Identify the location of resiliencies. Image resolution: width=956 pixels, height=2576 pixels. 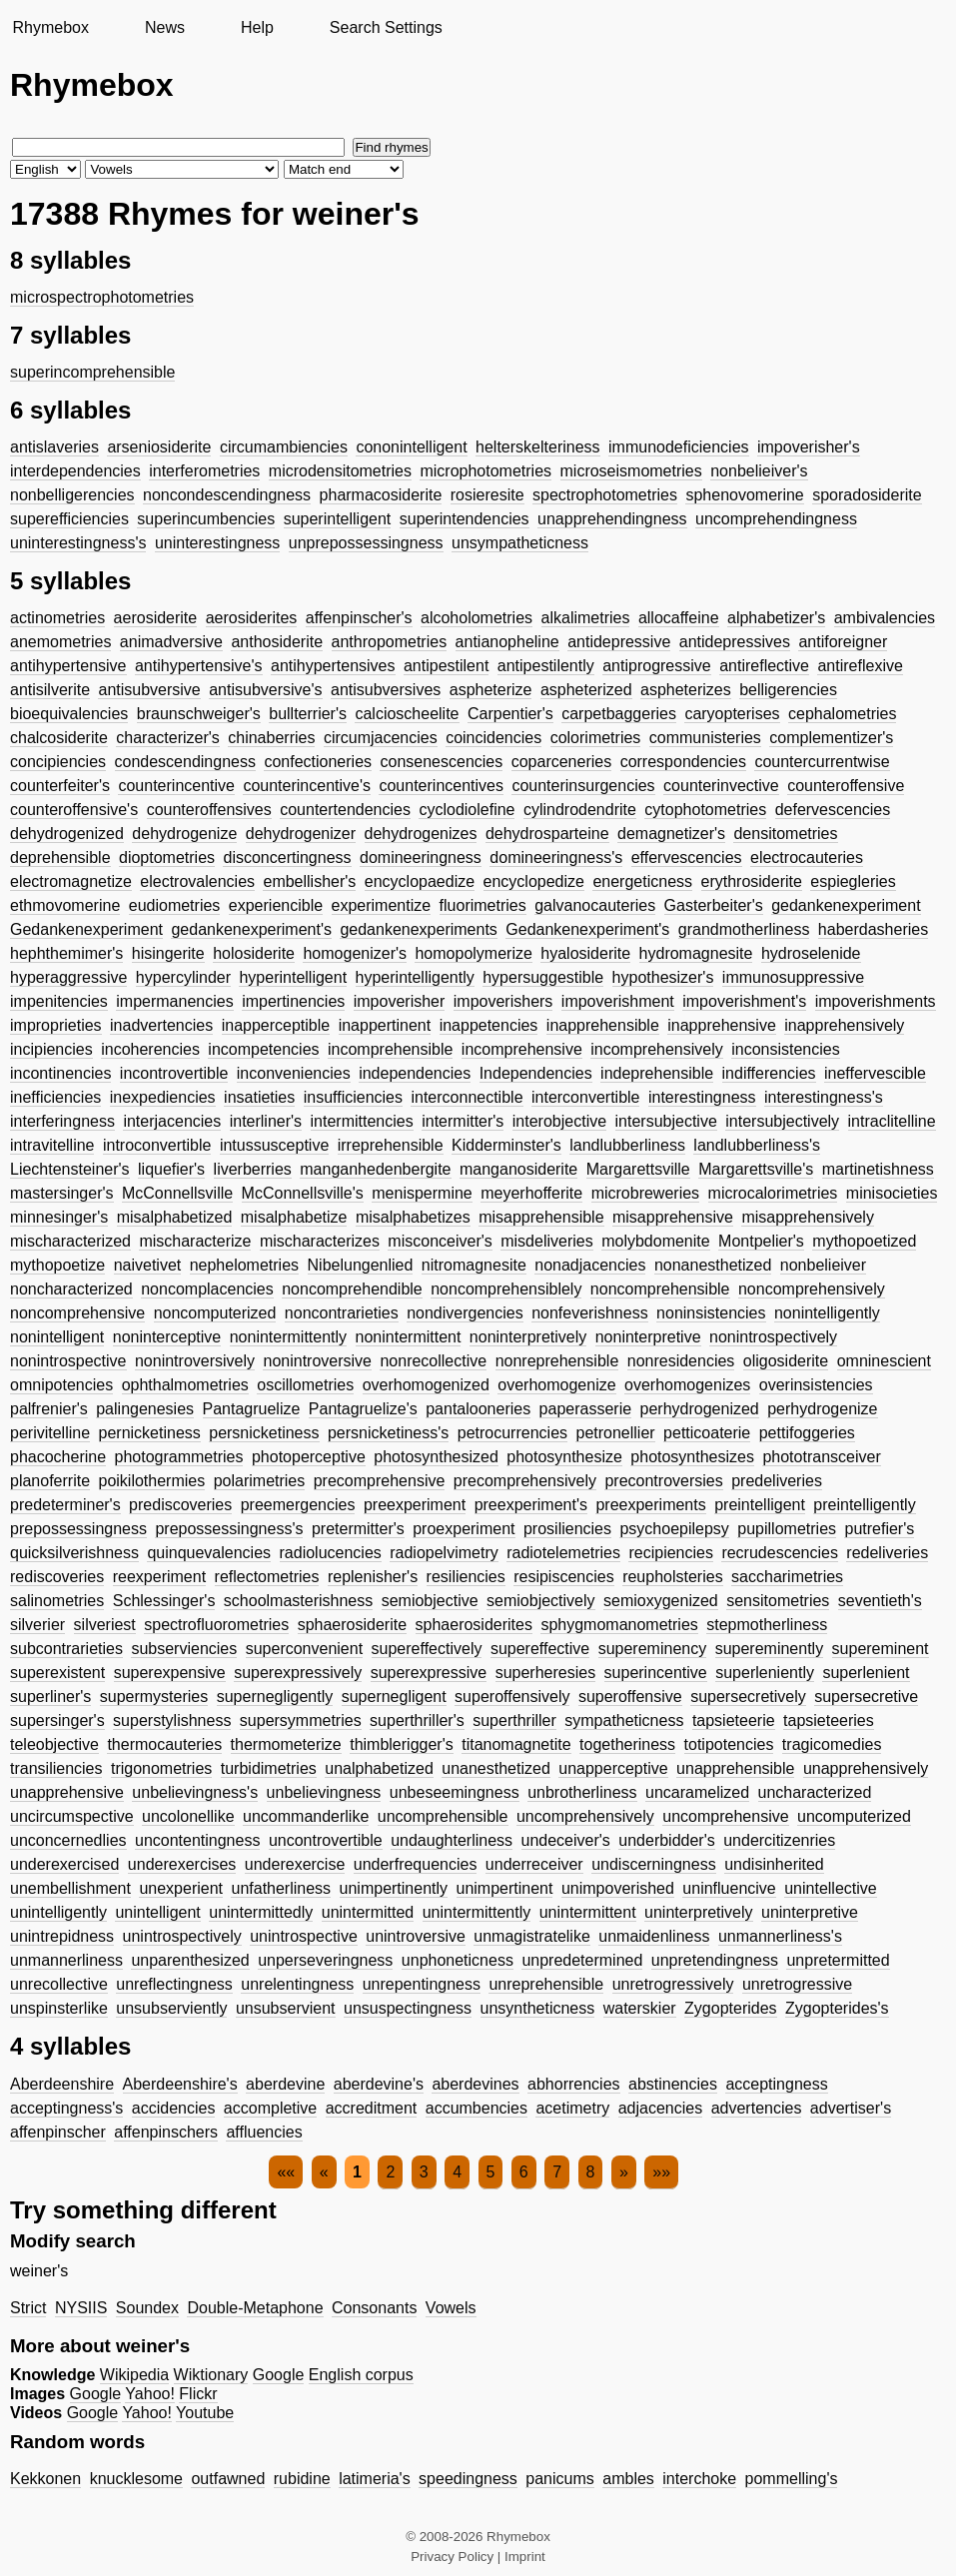
(466, 1576).